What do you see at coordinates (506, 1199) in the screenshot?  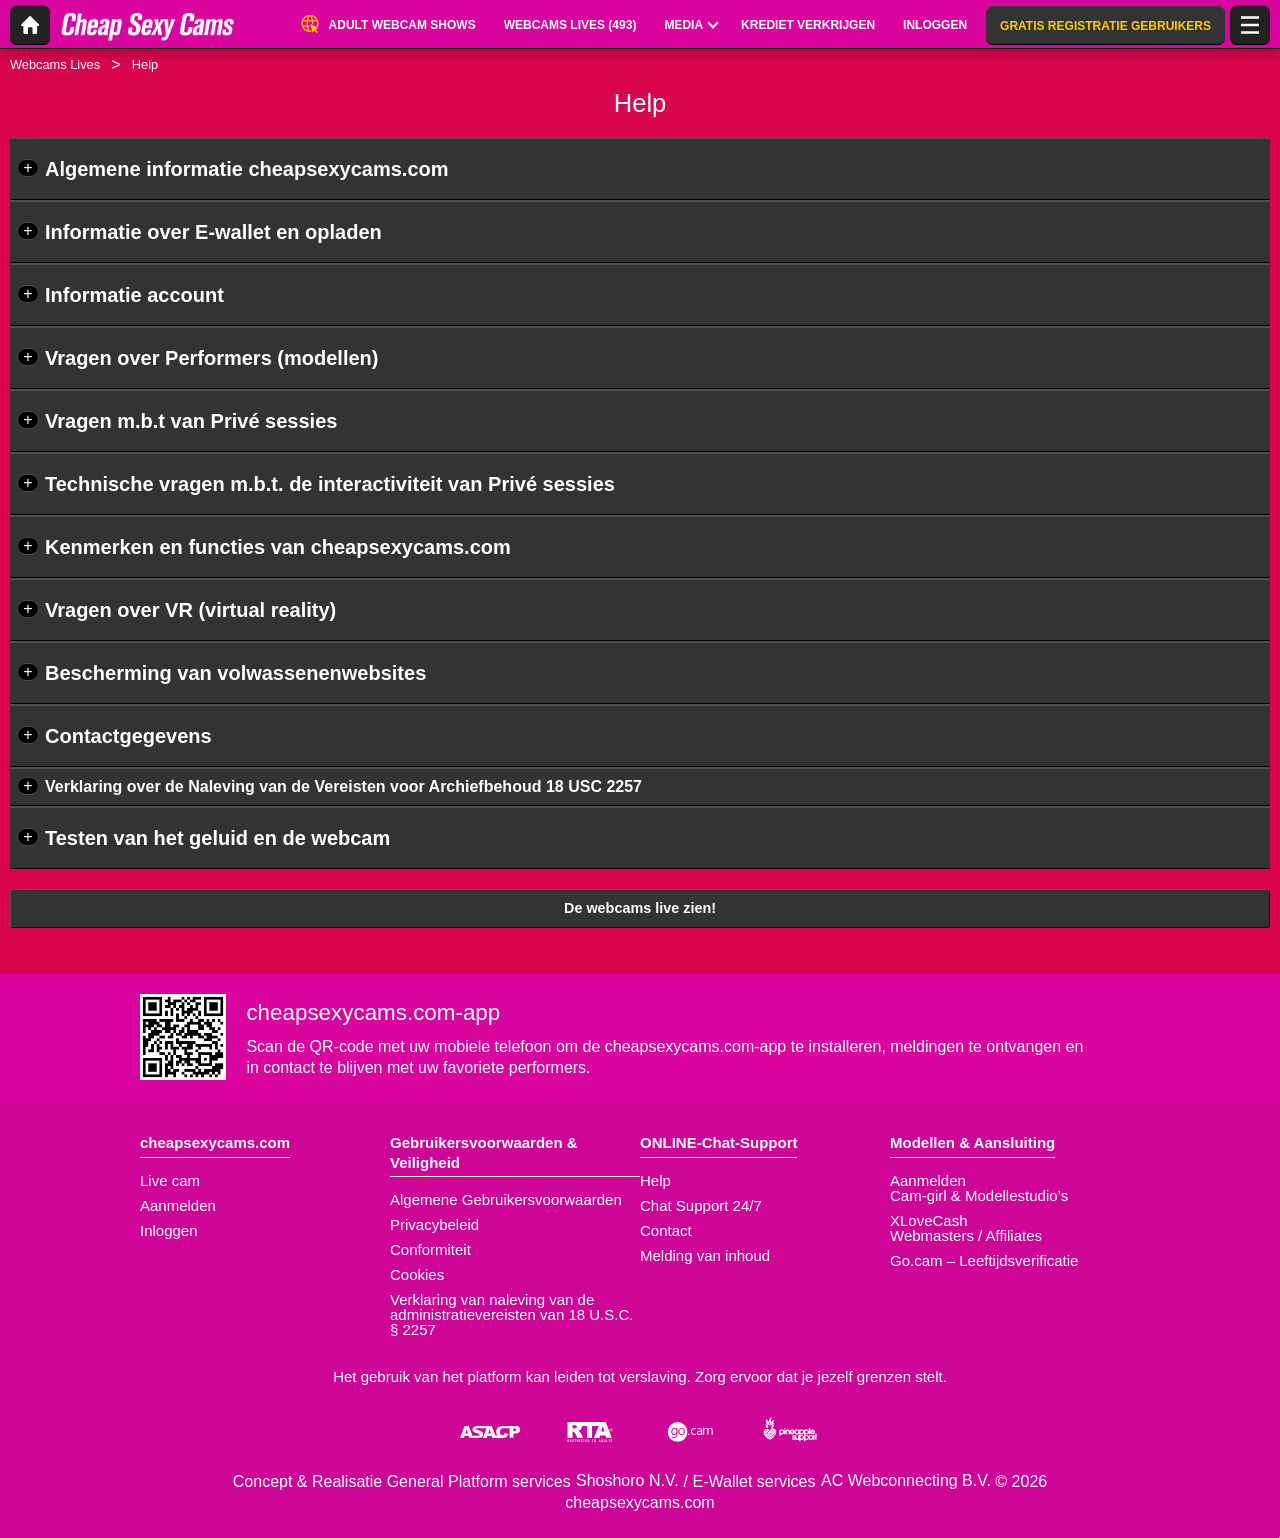 I see `Algemene Gebruikersvoorwaarden` at bounding box center [506, 1199].